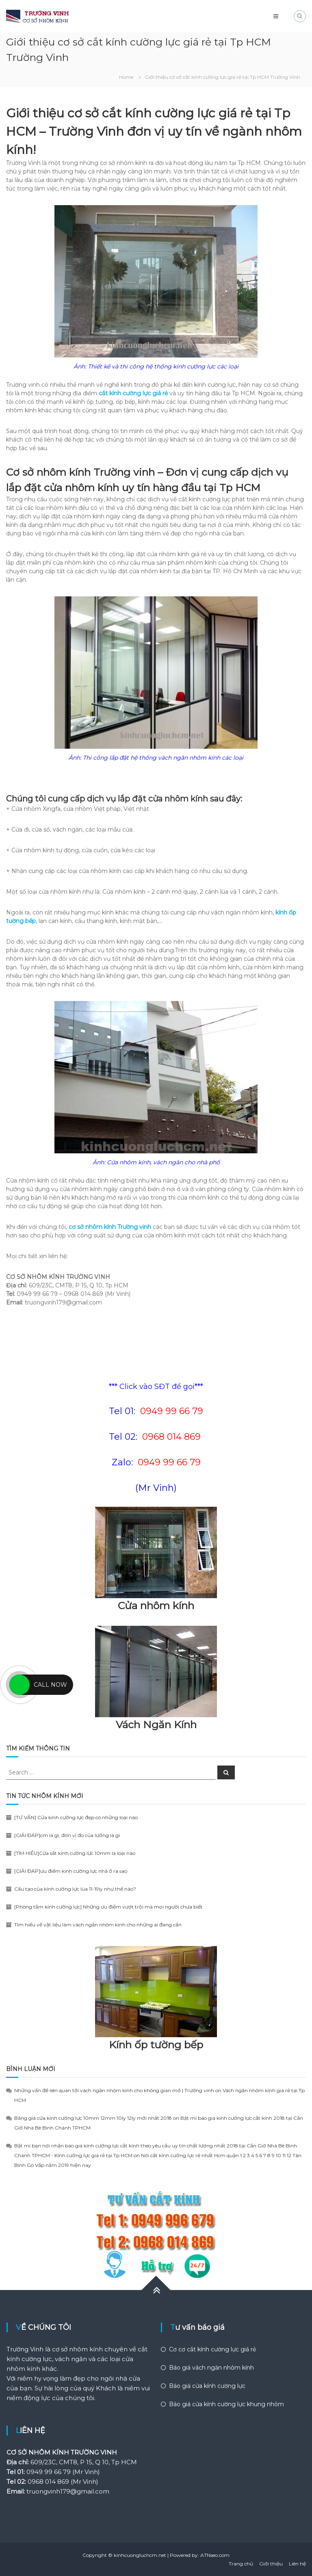 The width and height of the screenshot is (312, 2576). What do you see at coordinates (70, 1871) in the screenshot?
I see `[GIẢI ĐÁP]ưu điểm kính cường lực nhà ở ra sao` at bounding box center [70, 1871].